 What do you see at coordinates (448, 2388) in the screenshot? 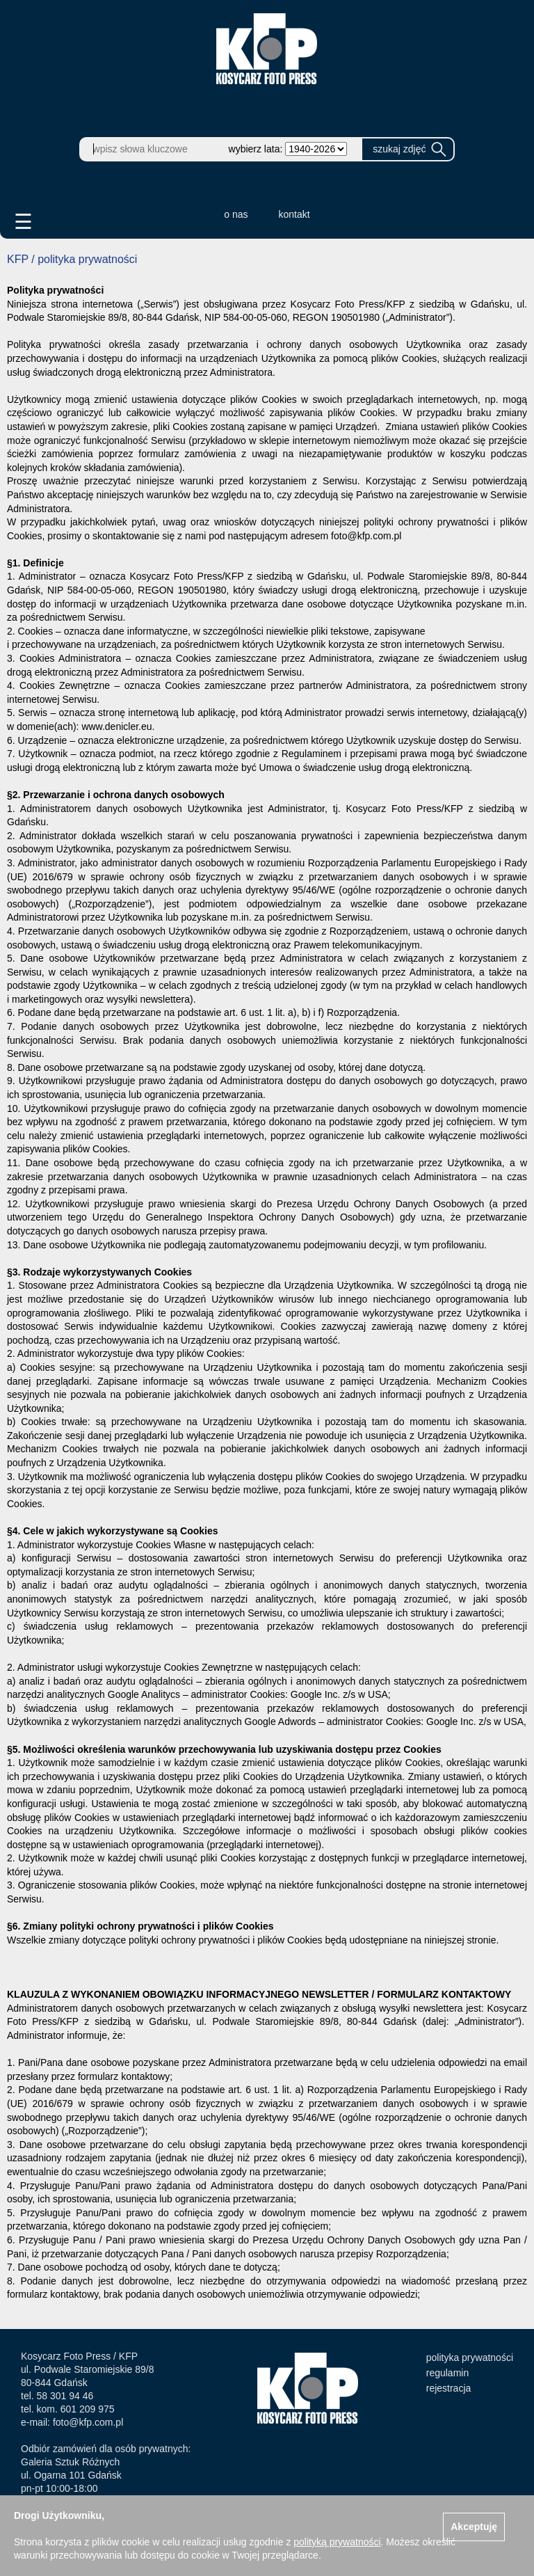
I see `rejestracja` at bounding box center [448, 2388].